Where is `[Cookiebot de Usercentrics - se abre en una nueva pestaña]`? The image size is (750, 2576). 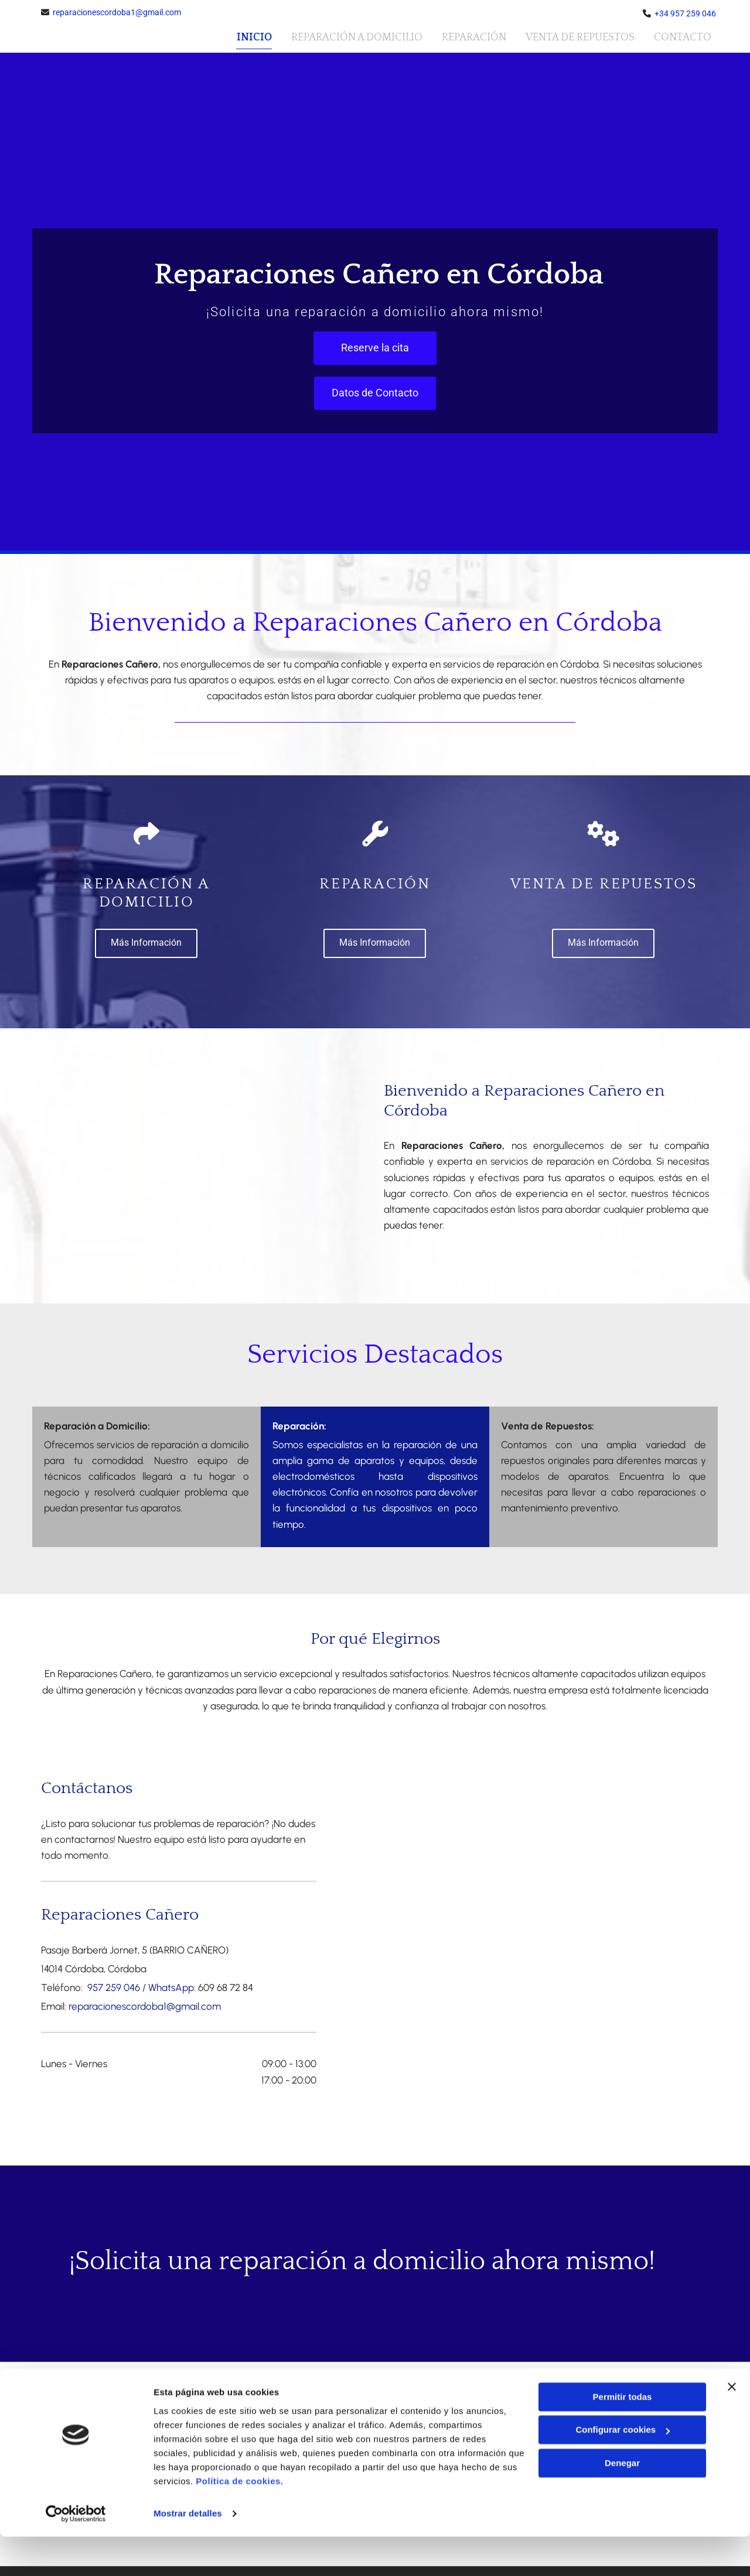 [Cookiebot de Usercentrics - se abre en una nueva pestaña] is located at coordinates (76, 2553).